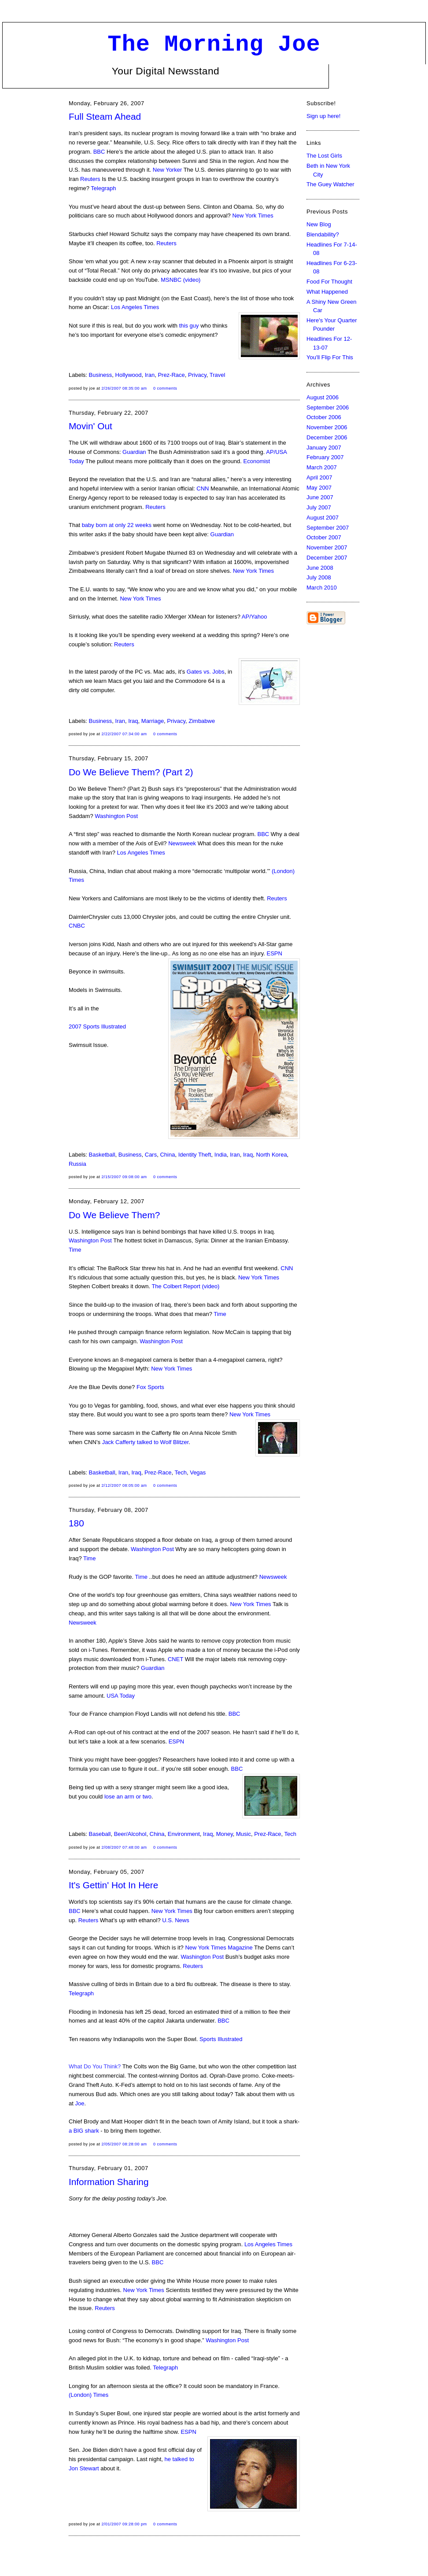 Image resolution: width=428 pixels, height=2576 pixels. What do you see at coordinates (116, 816) in the screenshot?
I see `Washington Post` at bounding box center [116, 816].